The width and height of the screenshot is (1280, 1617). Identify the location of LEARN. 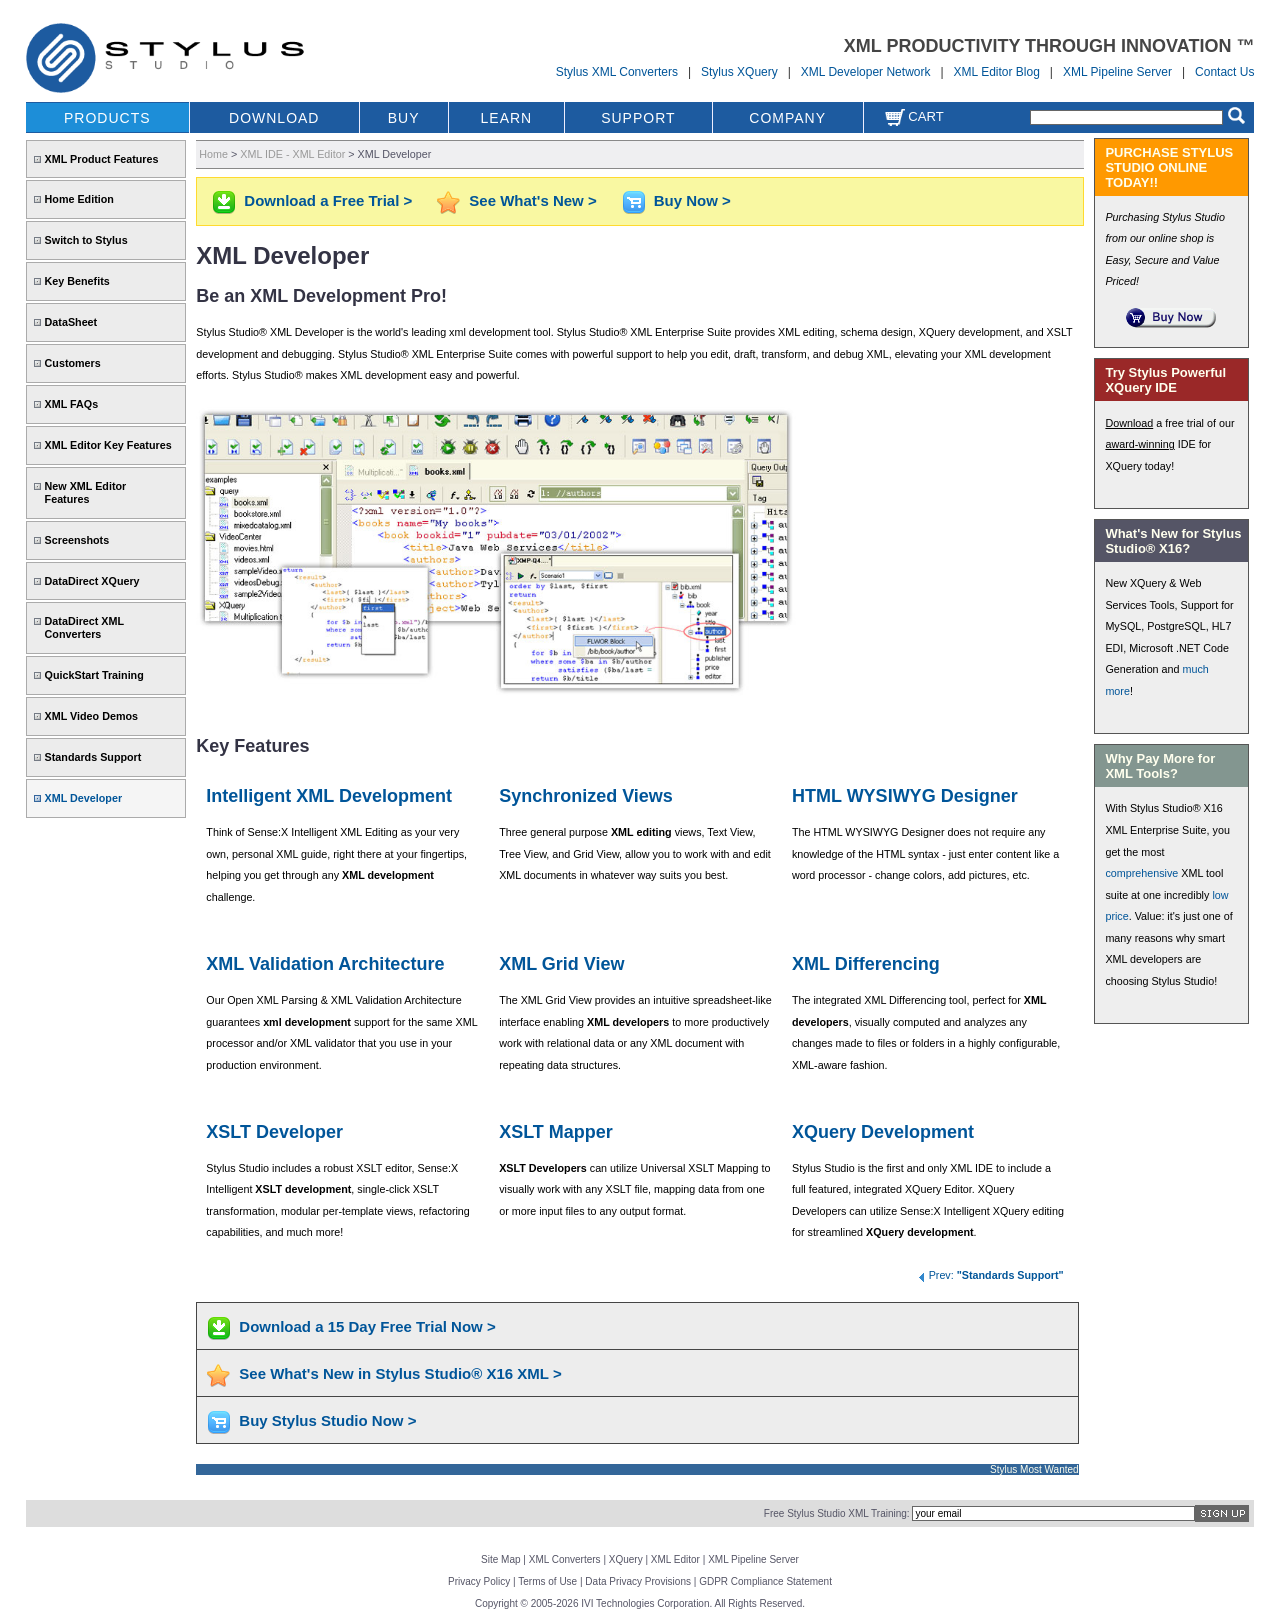
(507, 118).